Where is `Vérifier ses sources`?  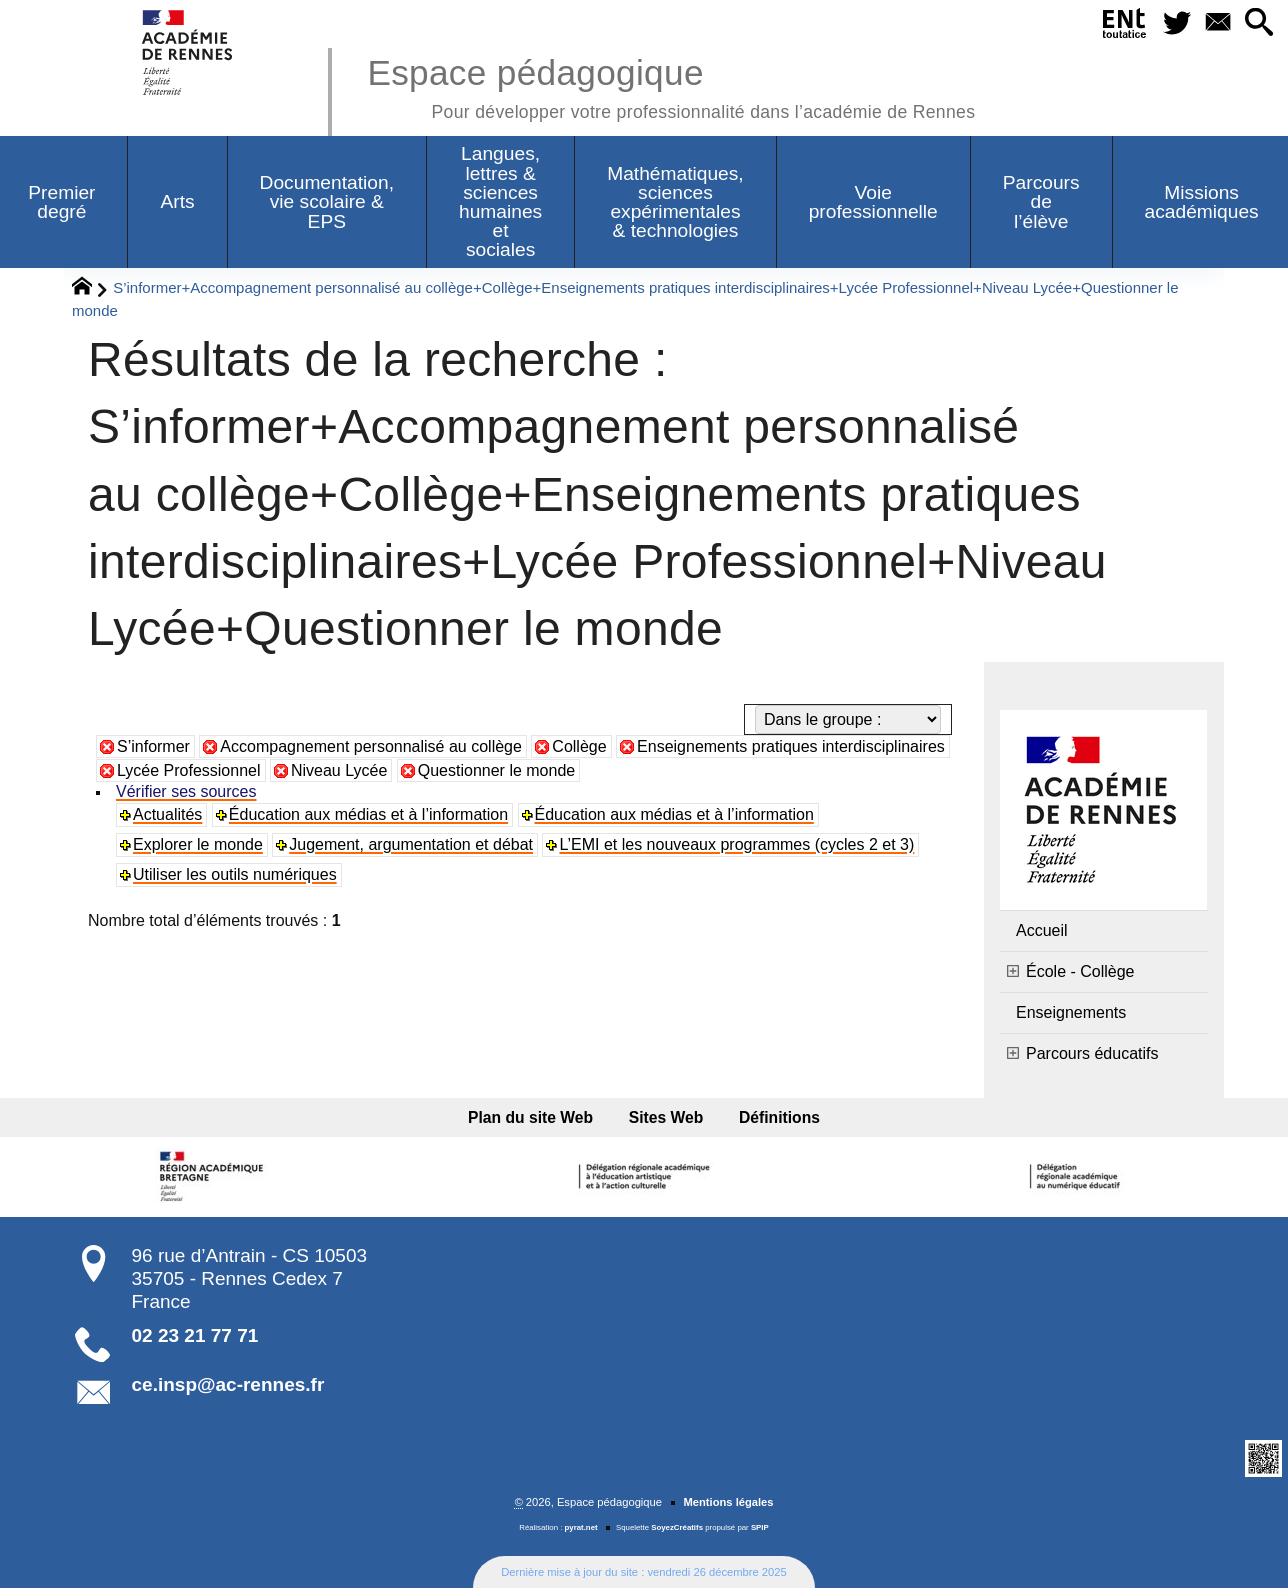
Vérifier ses sources is located at coordinates (186, 791).